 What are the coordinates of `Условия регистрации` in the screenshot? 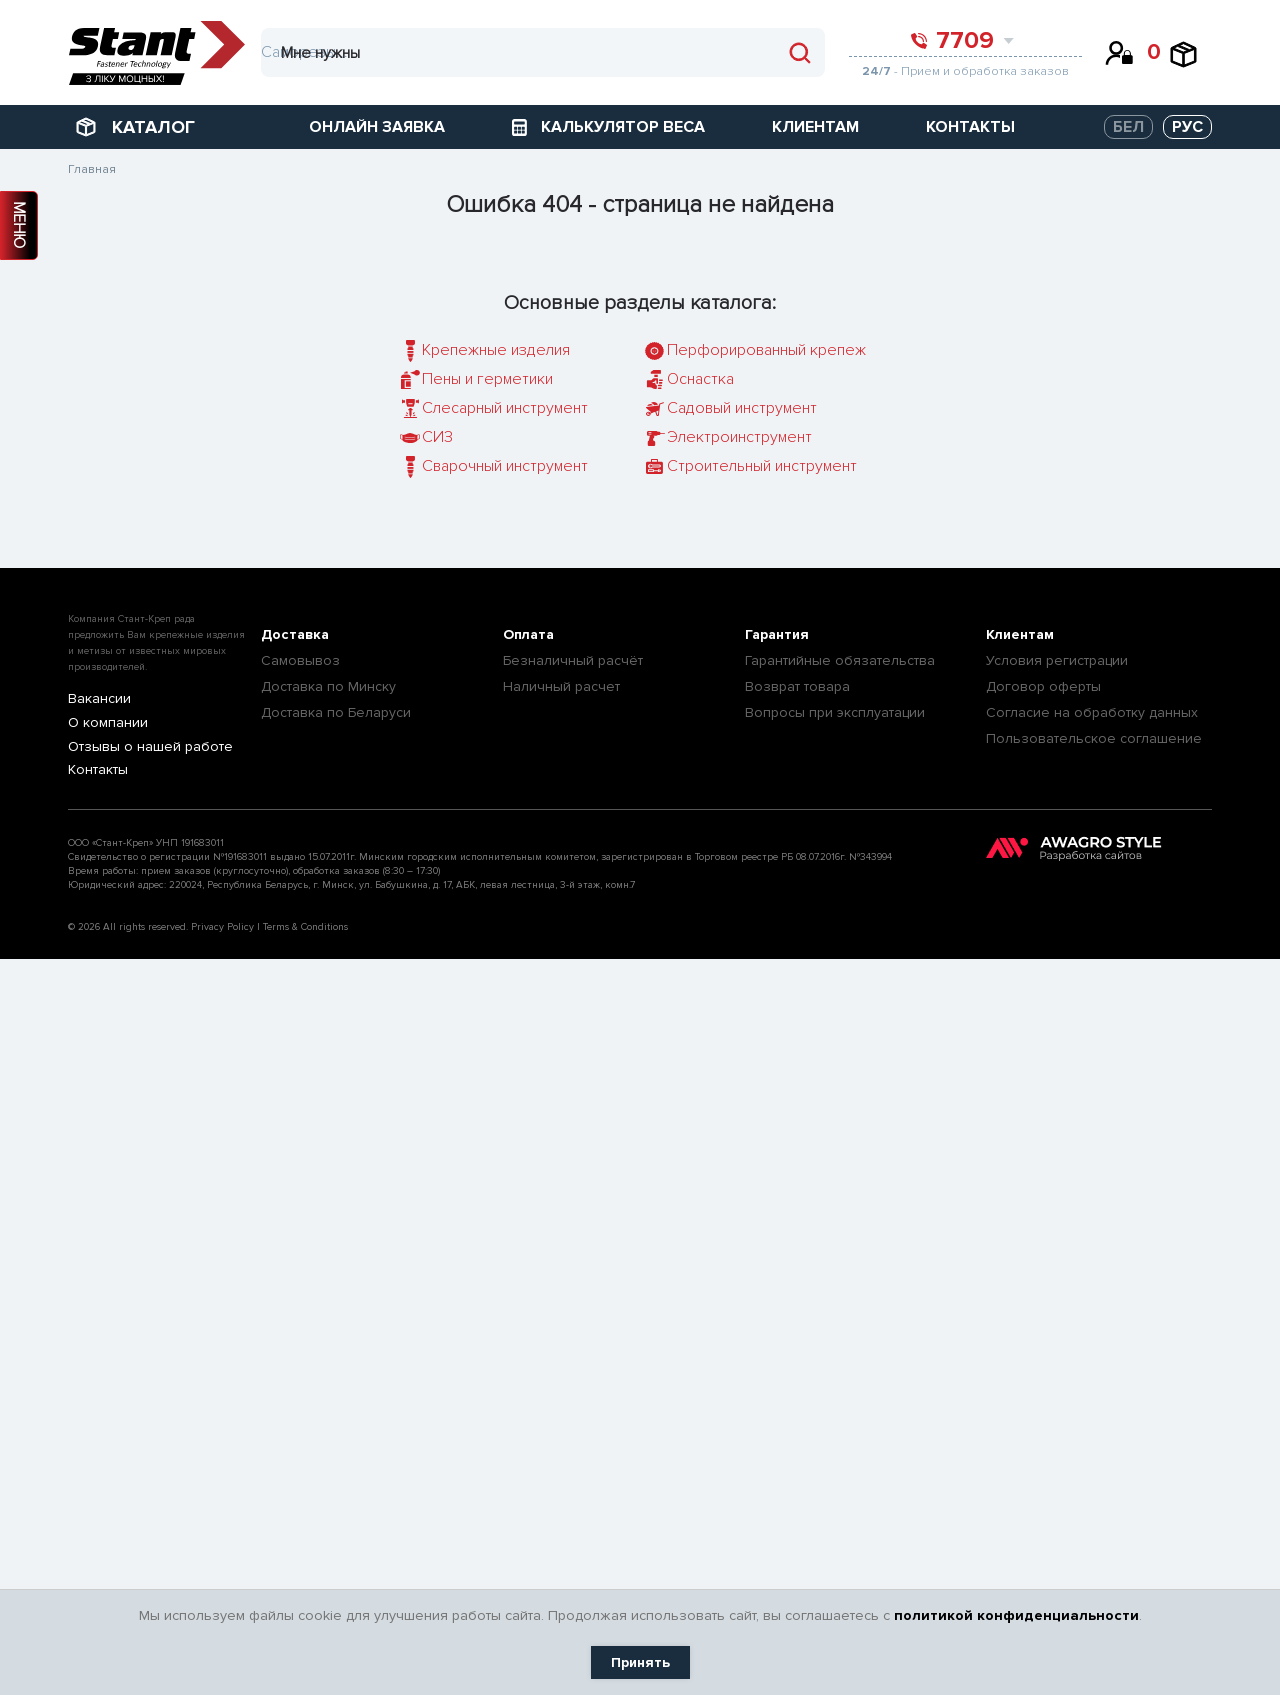 It's located at (1057, 660).